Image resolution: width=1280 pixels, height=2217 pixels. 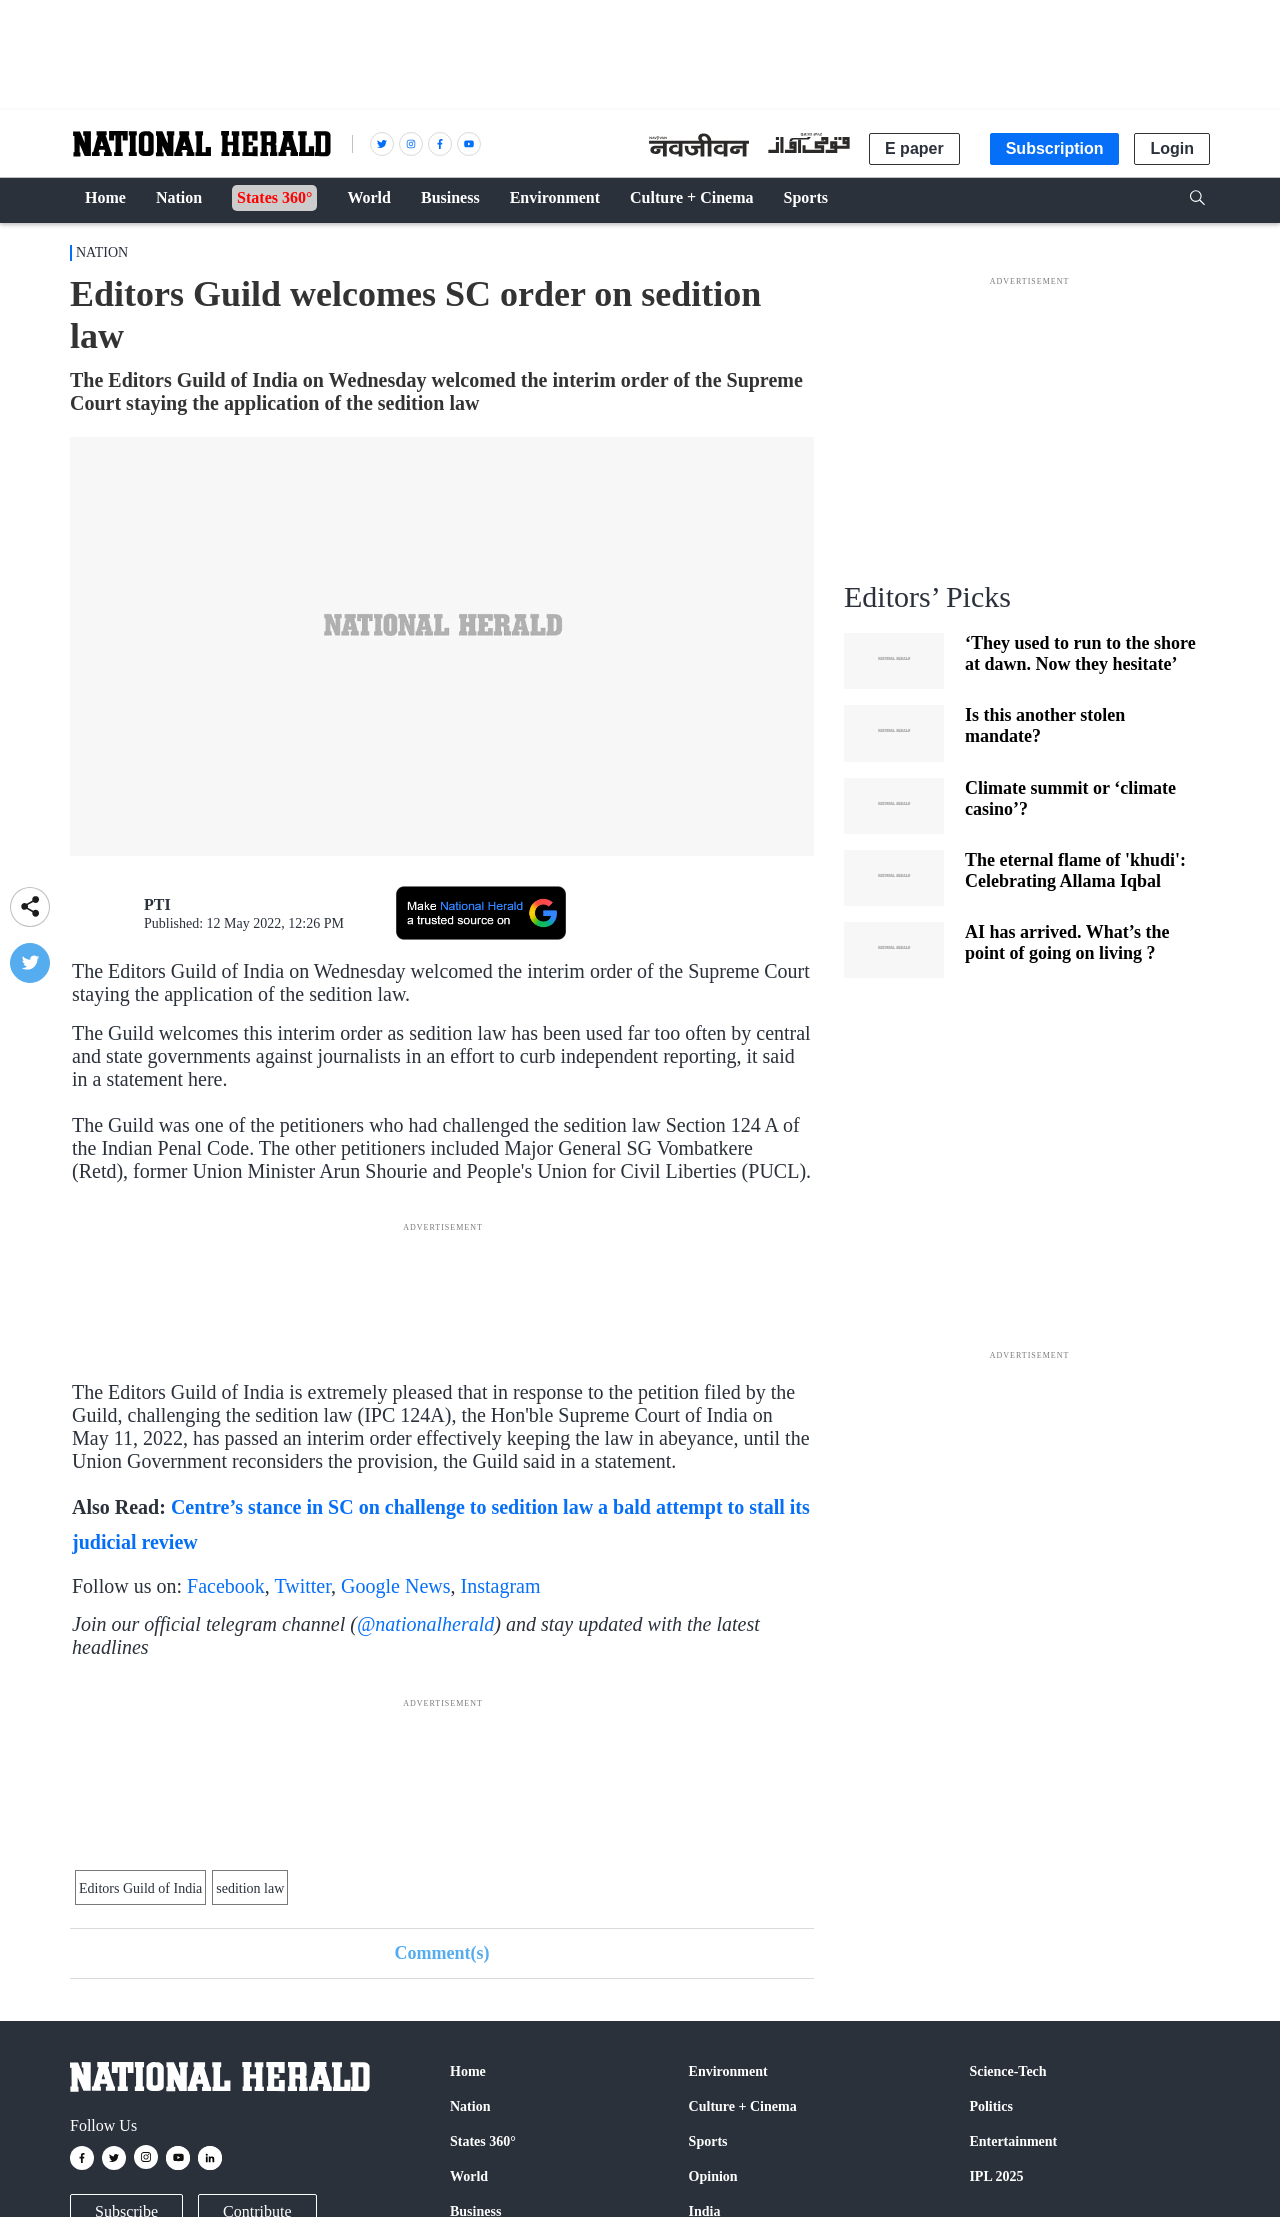 I want to click on Google News, so click(x=395, y=1586).